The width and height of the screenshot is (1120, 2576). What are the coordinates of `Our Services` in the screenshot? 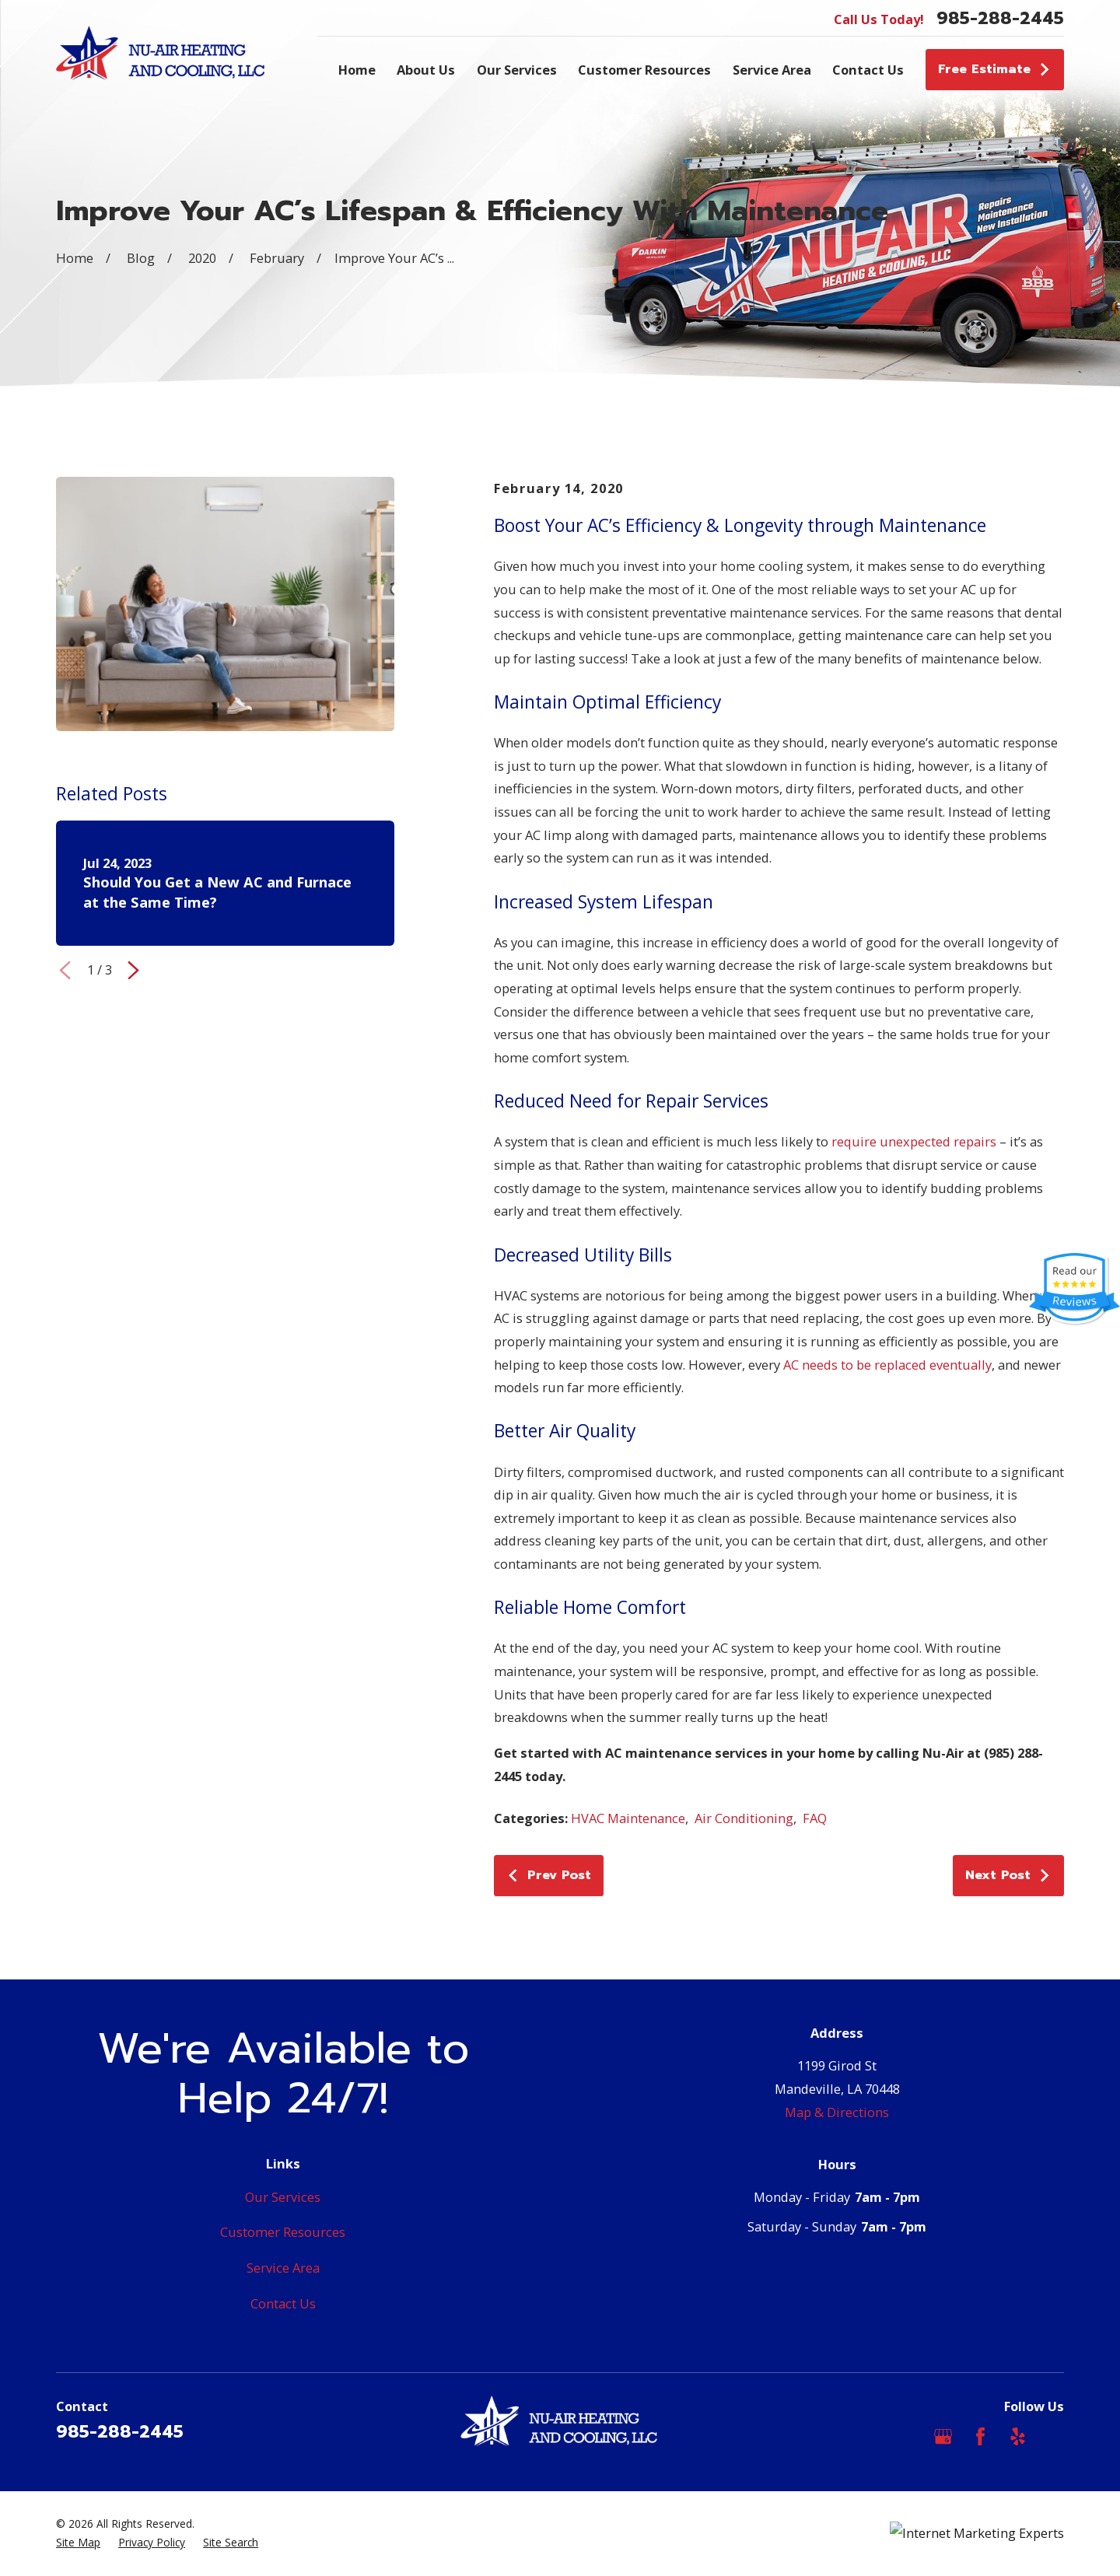 It's located at (282, 2197).